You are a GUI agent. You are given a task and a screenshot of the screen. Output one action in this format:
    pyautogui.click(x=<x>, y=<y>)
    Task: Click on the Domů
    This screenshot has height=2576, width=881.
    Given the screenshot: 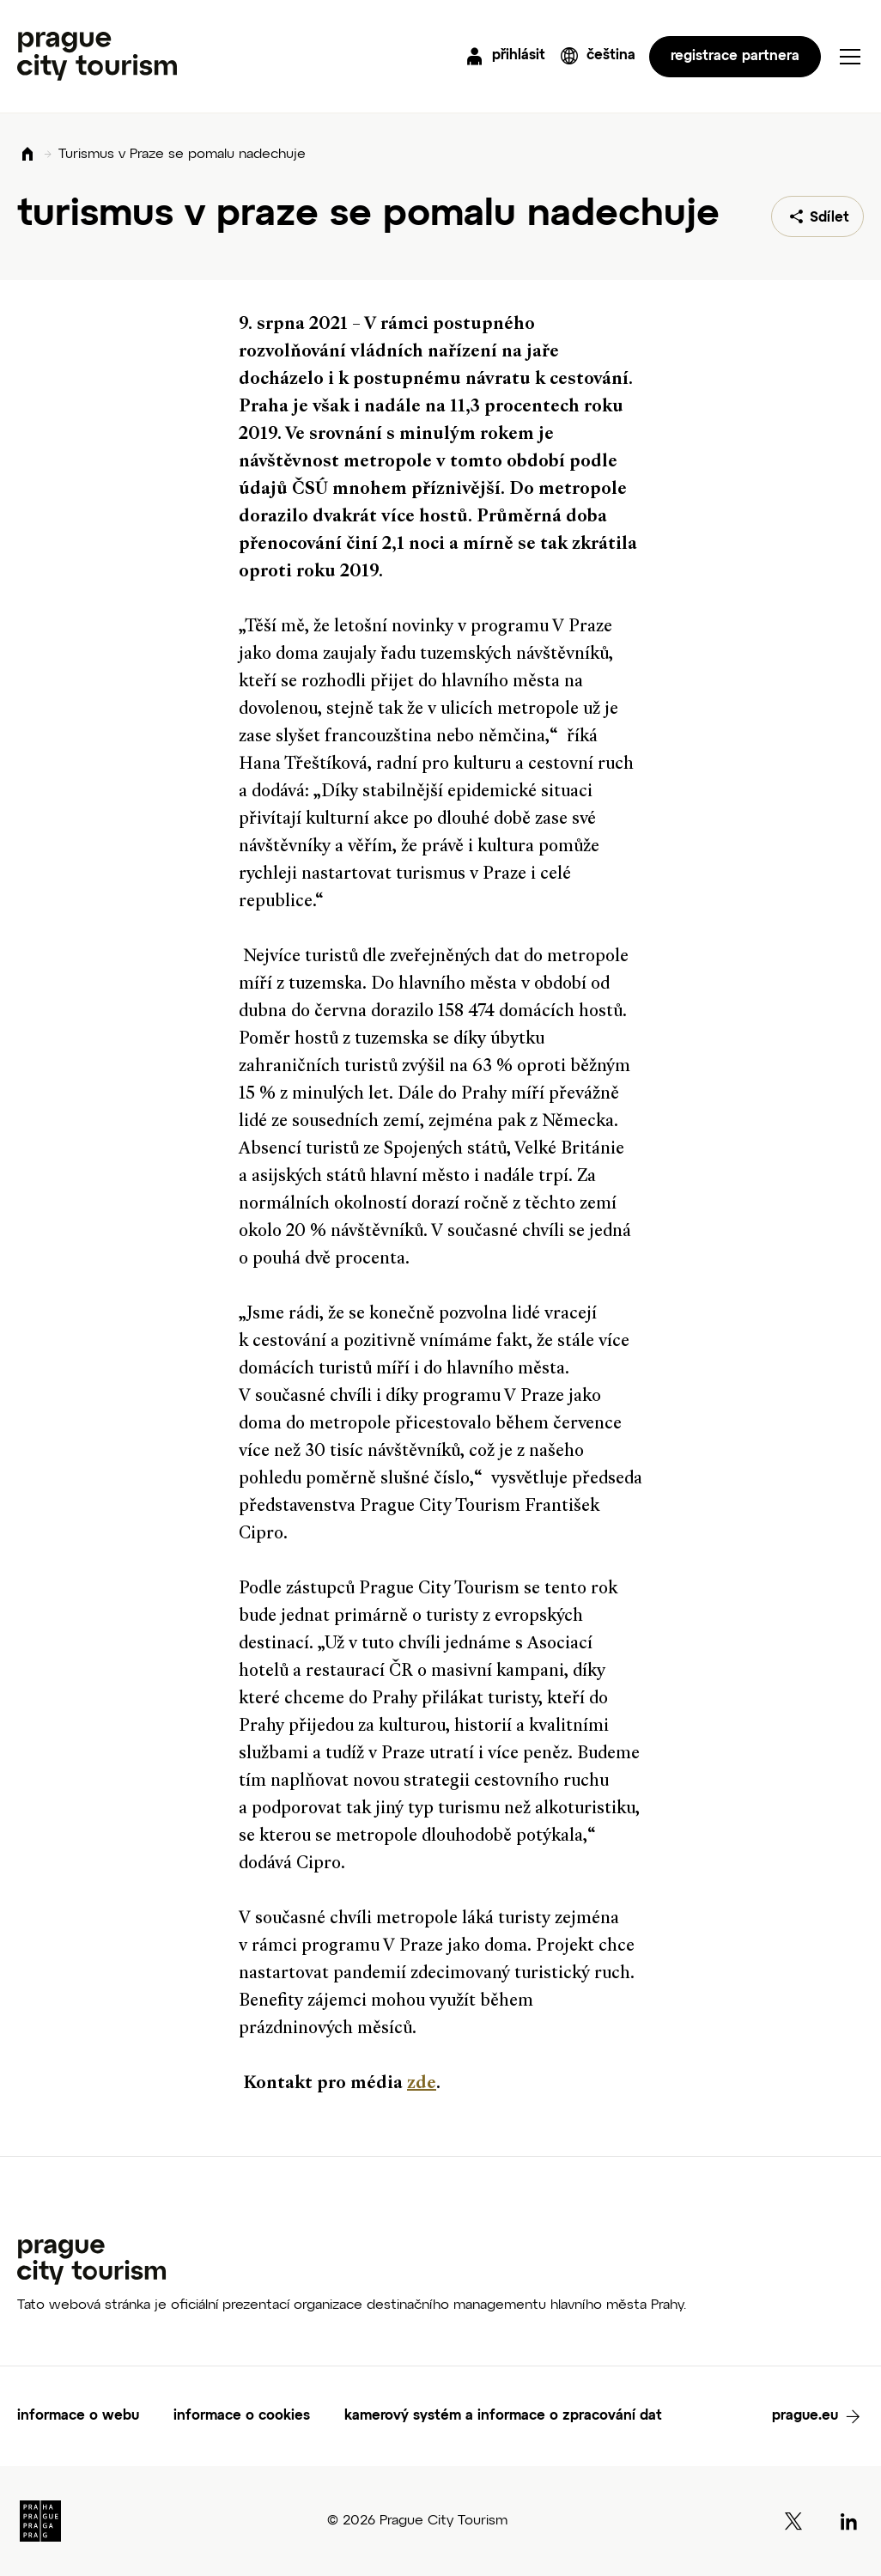 What is the action you would take?
    pyautogui.click(x=27, y=155)
    